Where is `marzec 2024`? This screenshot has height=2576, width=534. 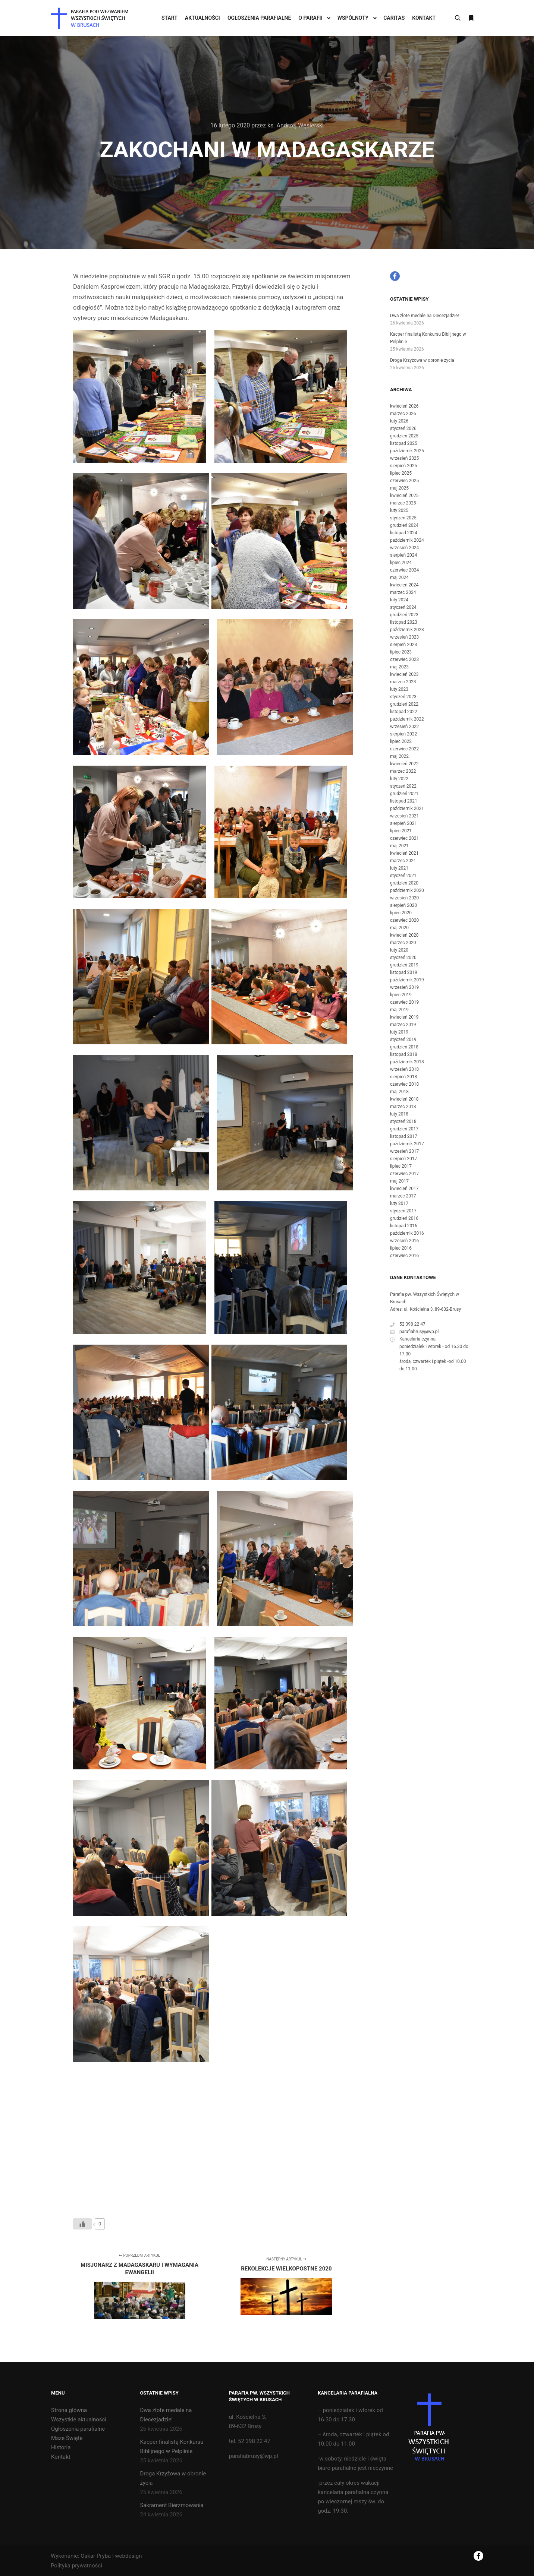 marzec 2024 is located at coordinates (403, 592).